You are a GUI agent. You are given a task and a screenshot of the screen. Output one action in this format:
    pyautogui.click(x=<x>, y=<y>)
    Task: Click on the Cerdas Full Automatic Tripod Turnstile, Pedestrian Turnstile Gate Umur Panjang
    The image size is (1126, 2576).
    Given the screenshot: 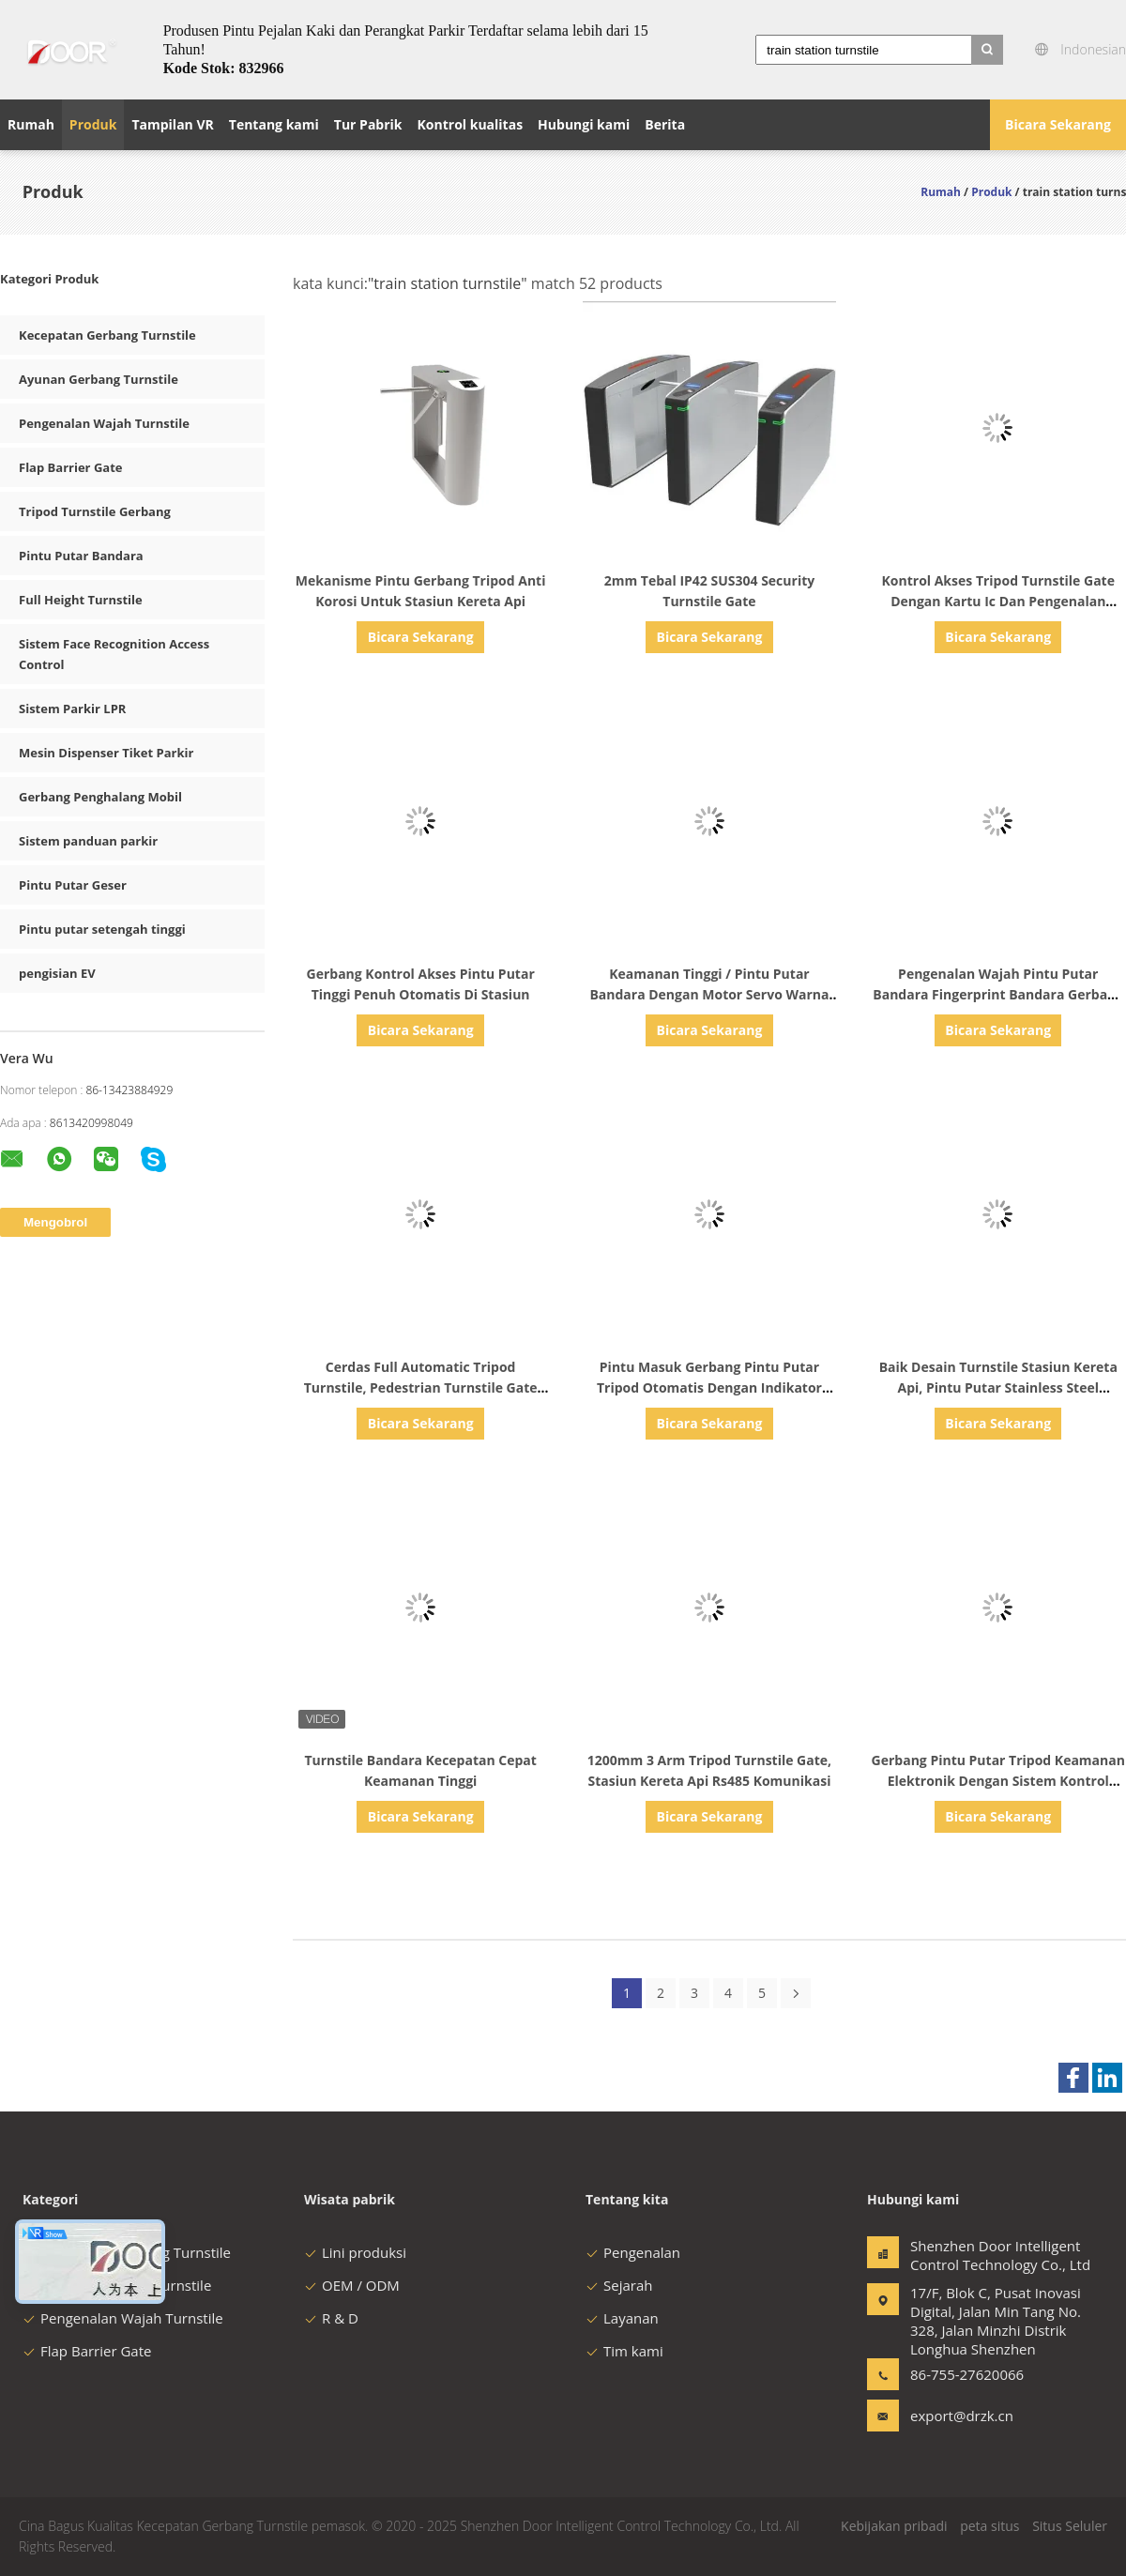 What is the action you would take?
    pyautogui.click(x=421, y=1387)
    